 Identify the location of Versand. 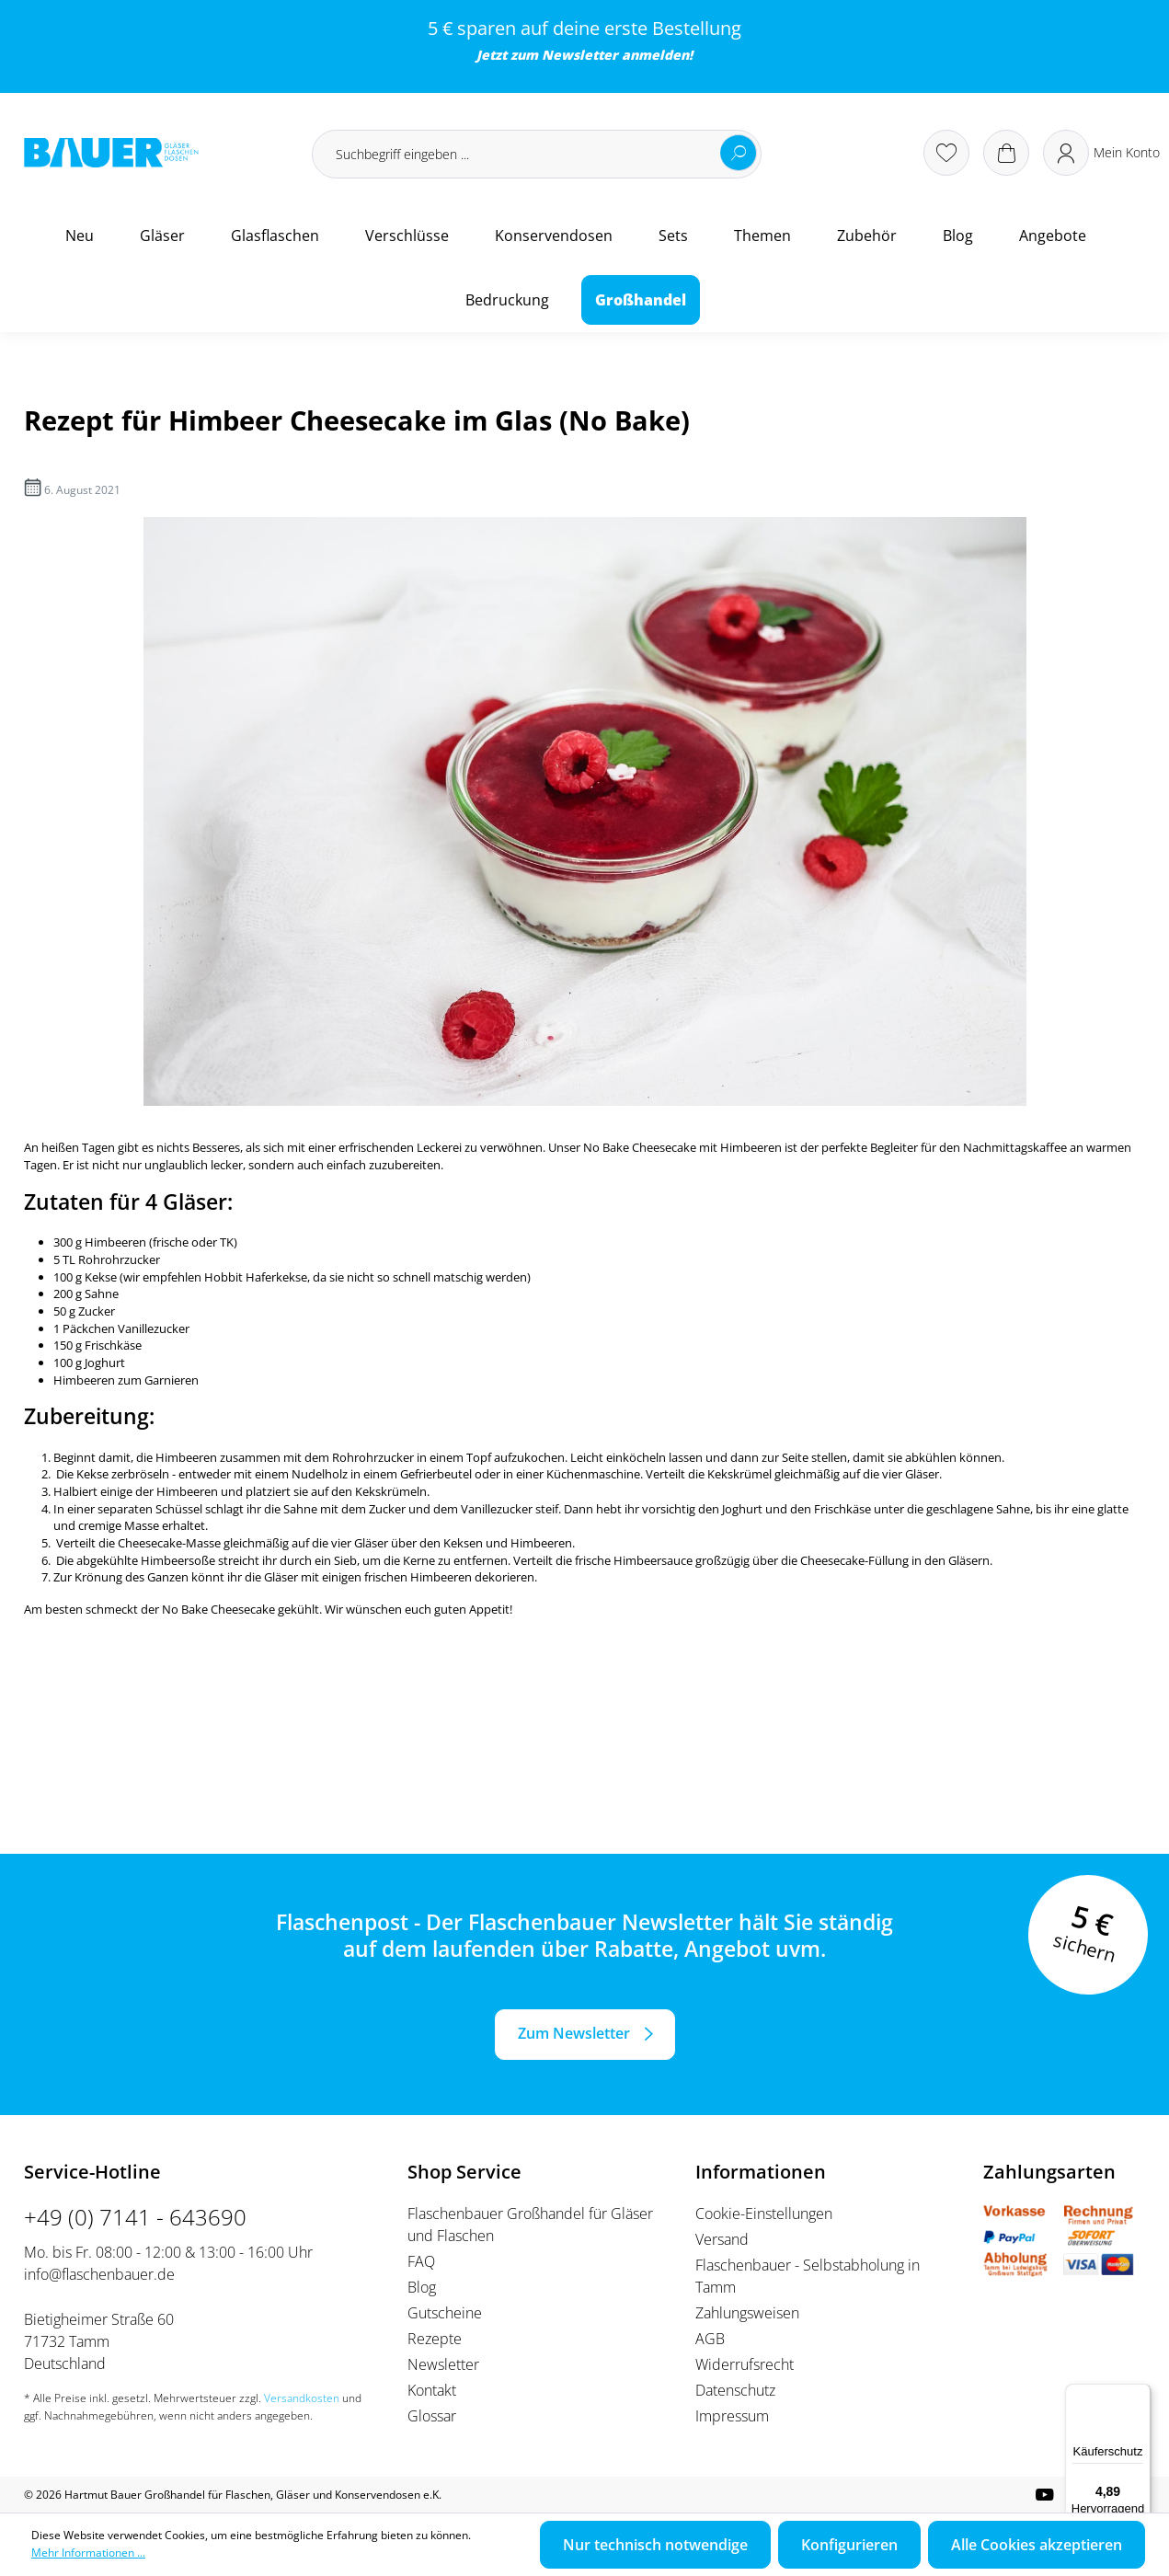
(722, 2239).